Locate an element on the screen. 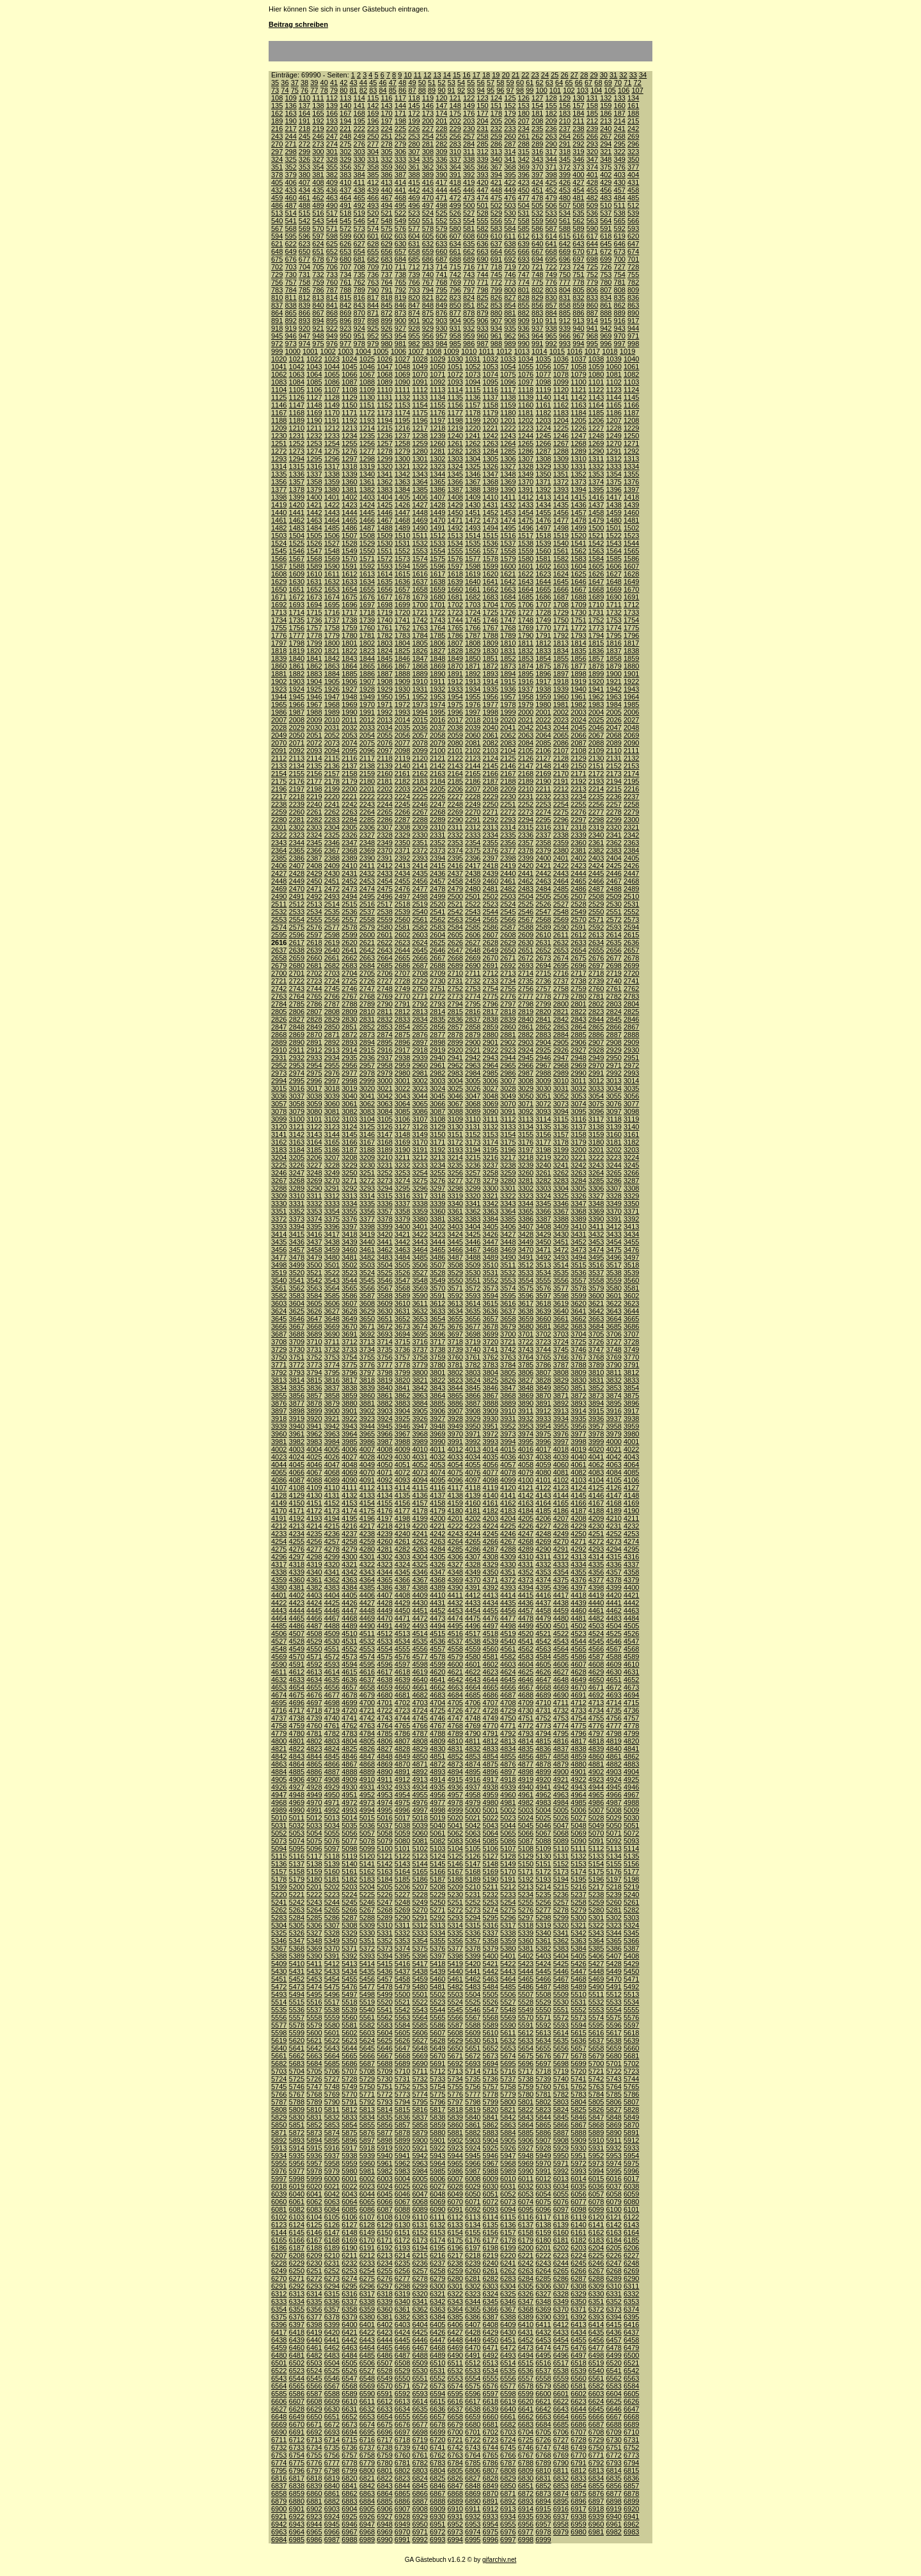 The image size is (921, 2576). 4289 is located at coordinates (525, 1549).